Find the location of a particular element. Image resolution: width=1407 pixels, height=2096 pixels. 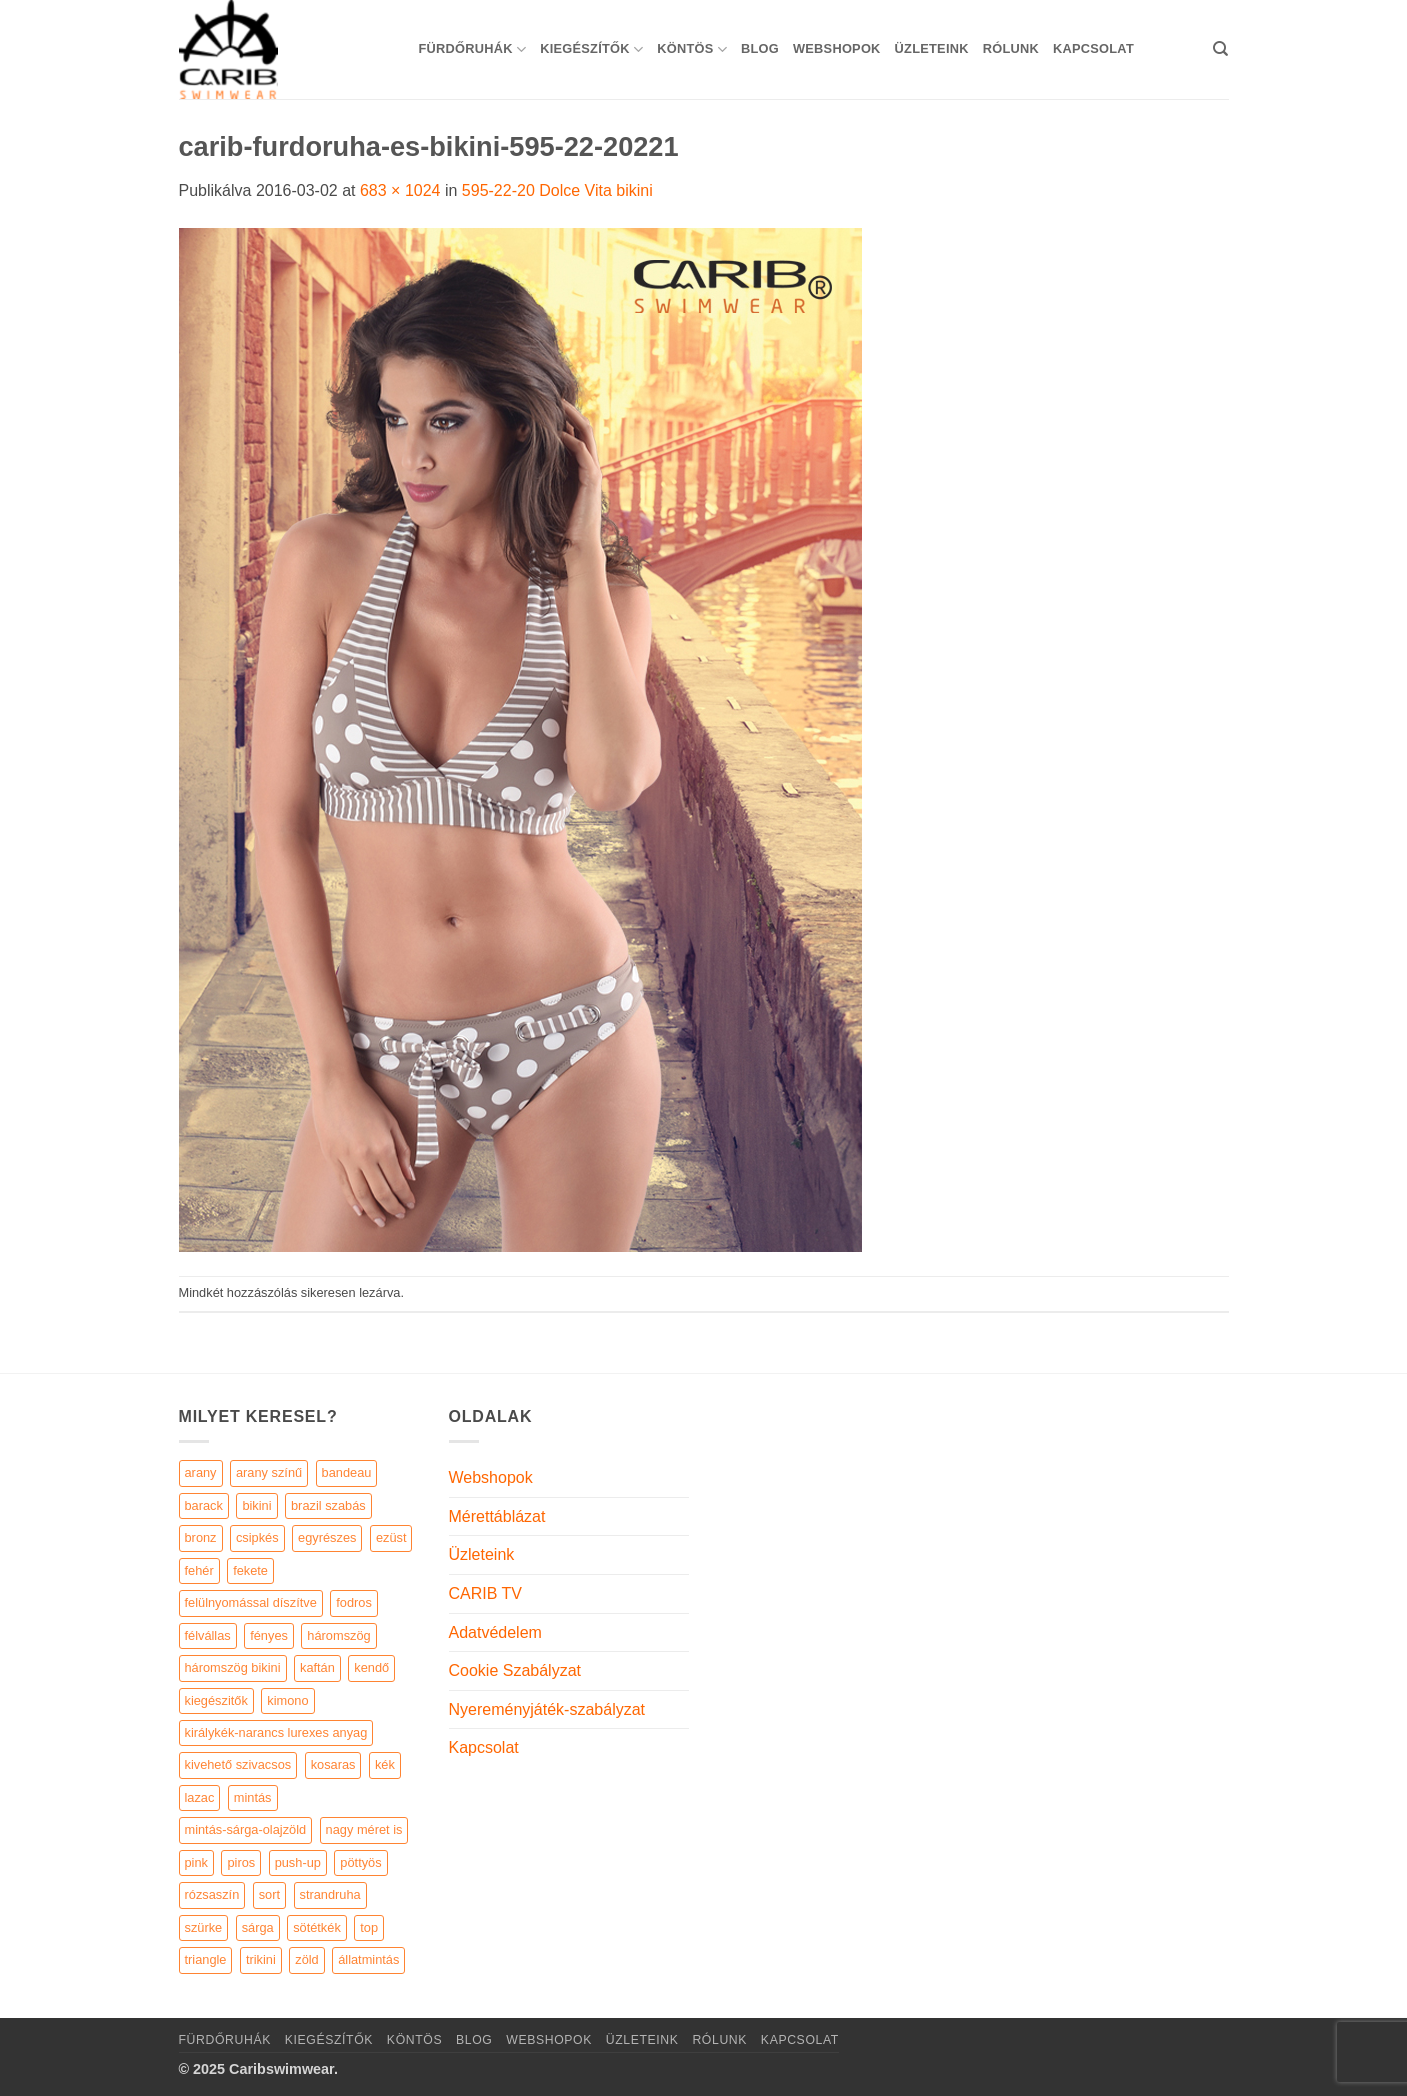

top [top (29 elem)] is located at coordinates (369, 1927).